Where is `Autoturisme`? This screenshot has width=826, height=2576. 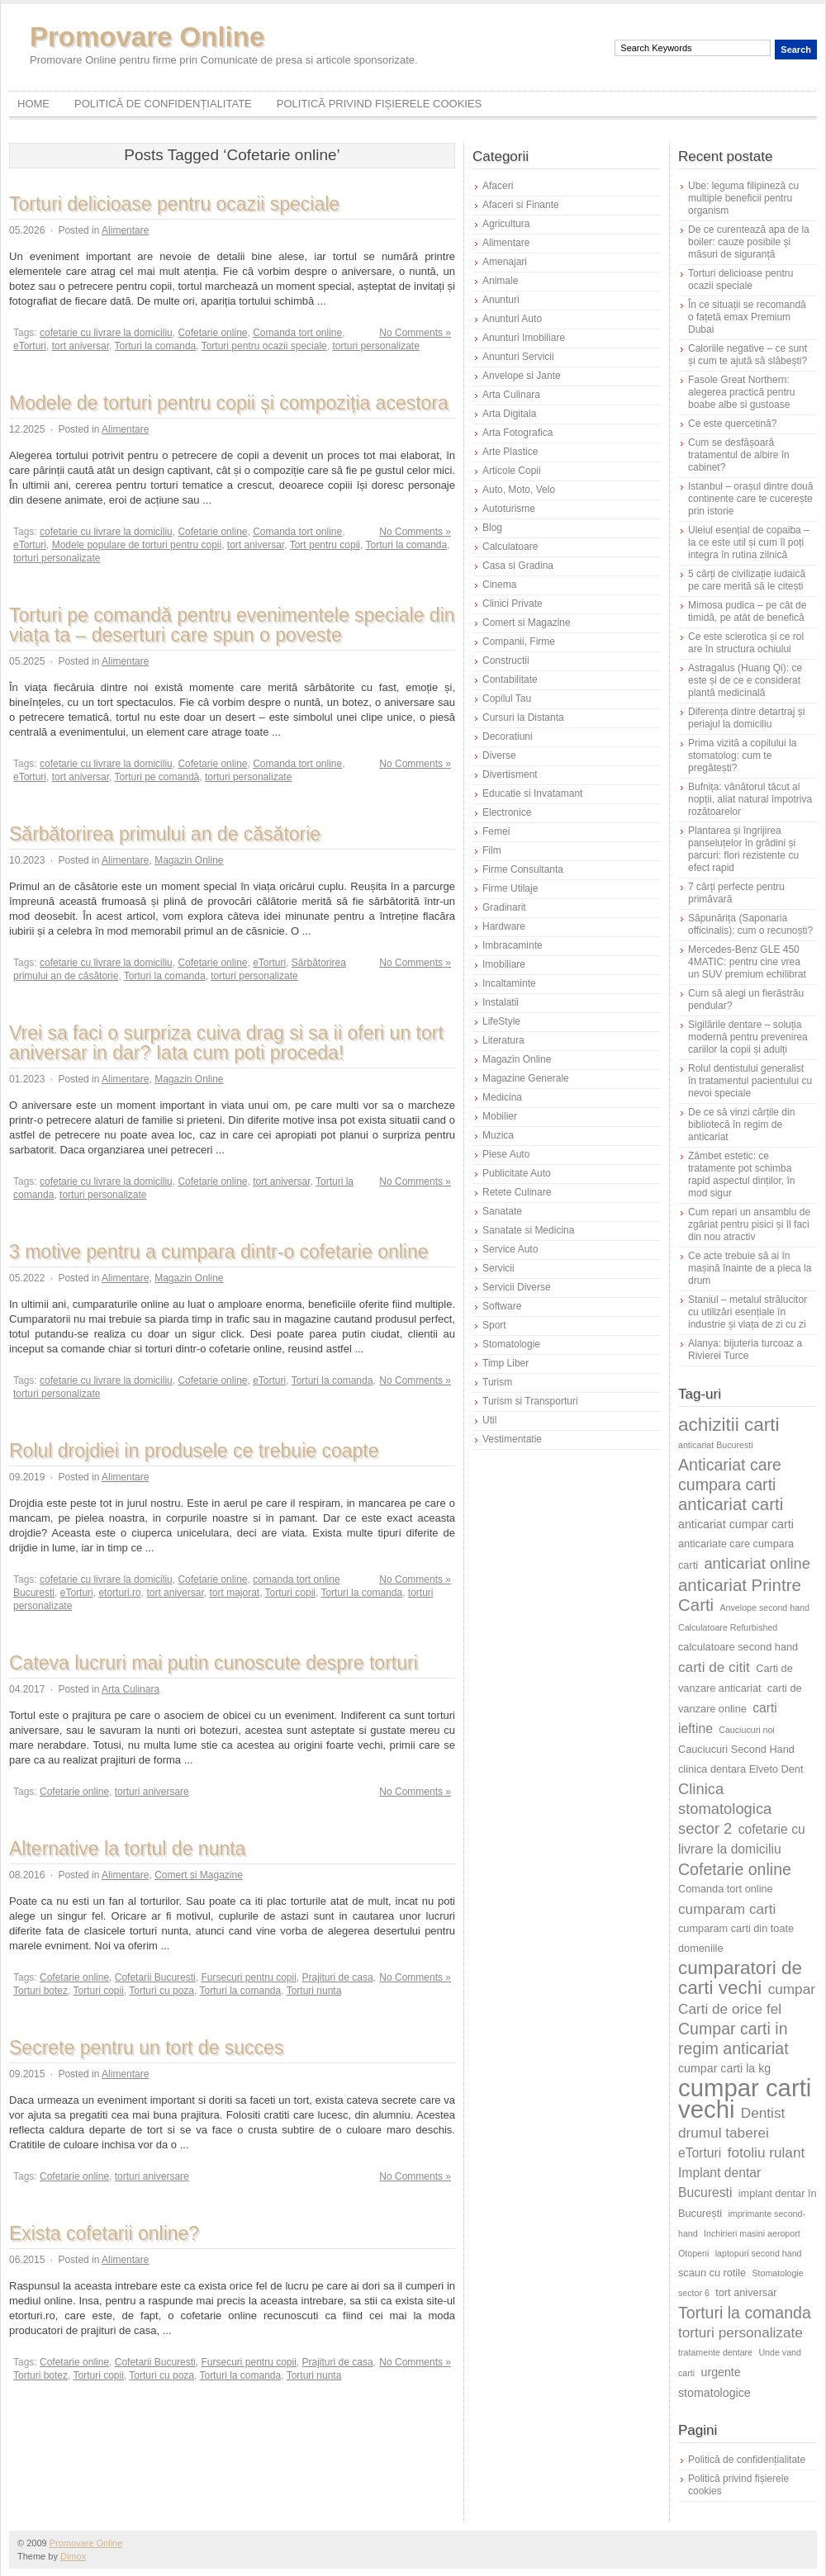 Autoturisme is located at coordinates (508, 508).